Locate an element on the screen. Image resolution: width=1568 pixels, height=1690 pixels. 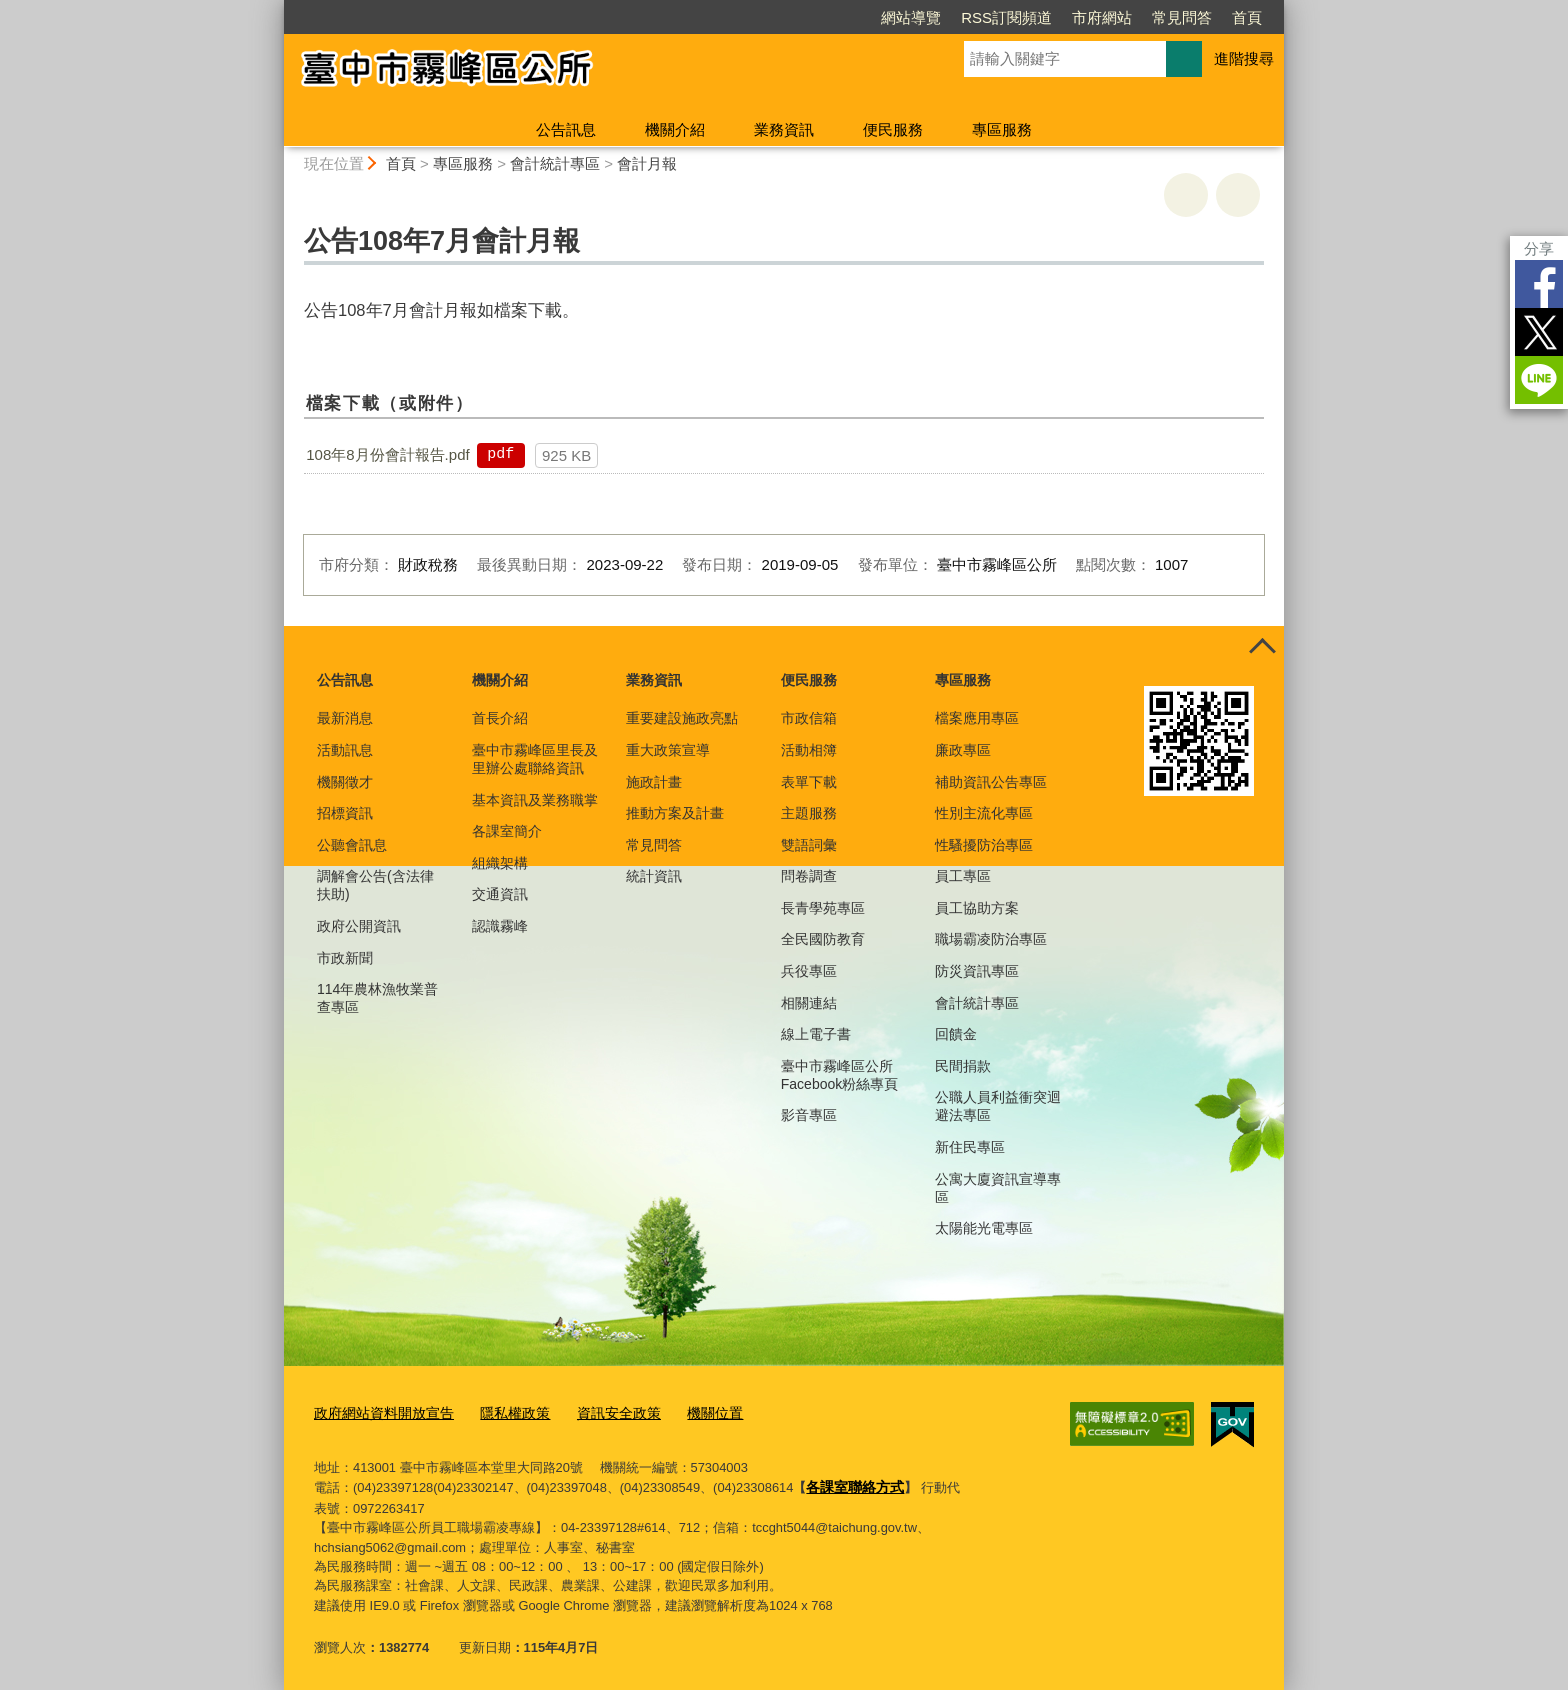
便民服務 is located at coordinates (893, 129).